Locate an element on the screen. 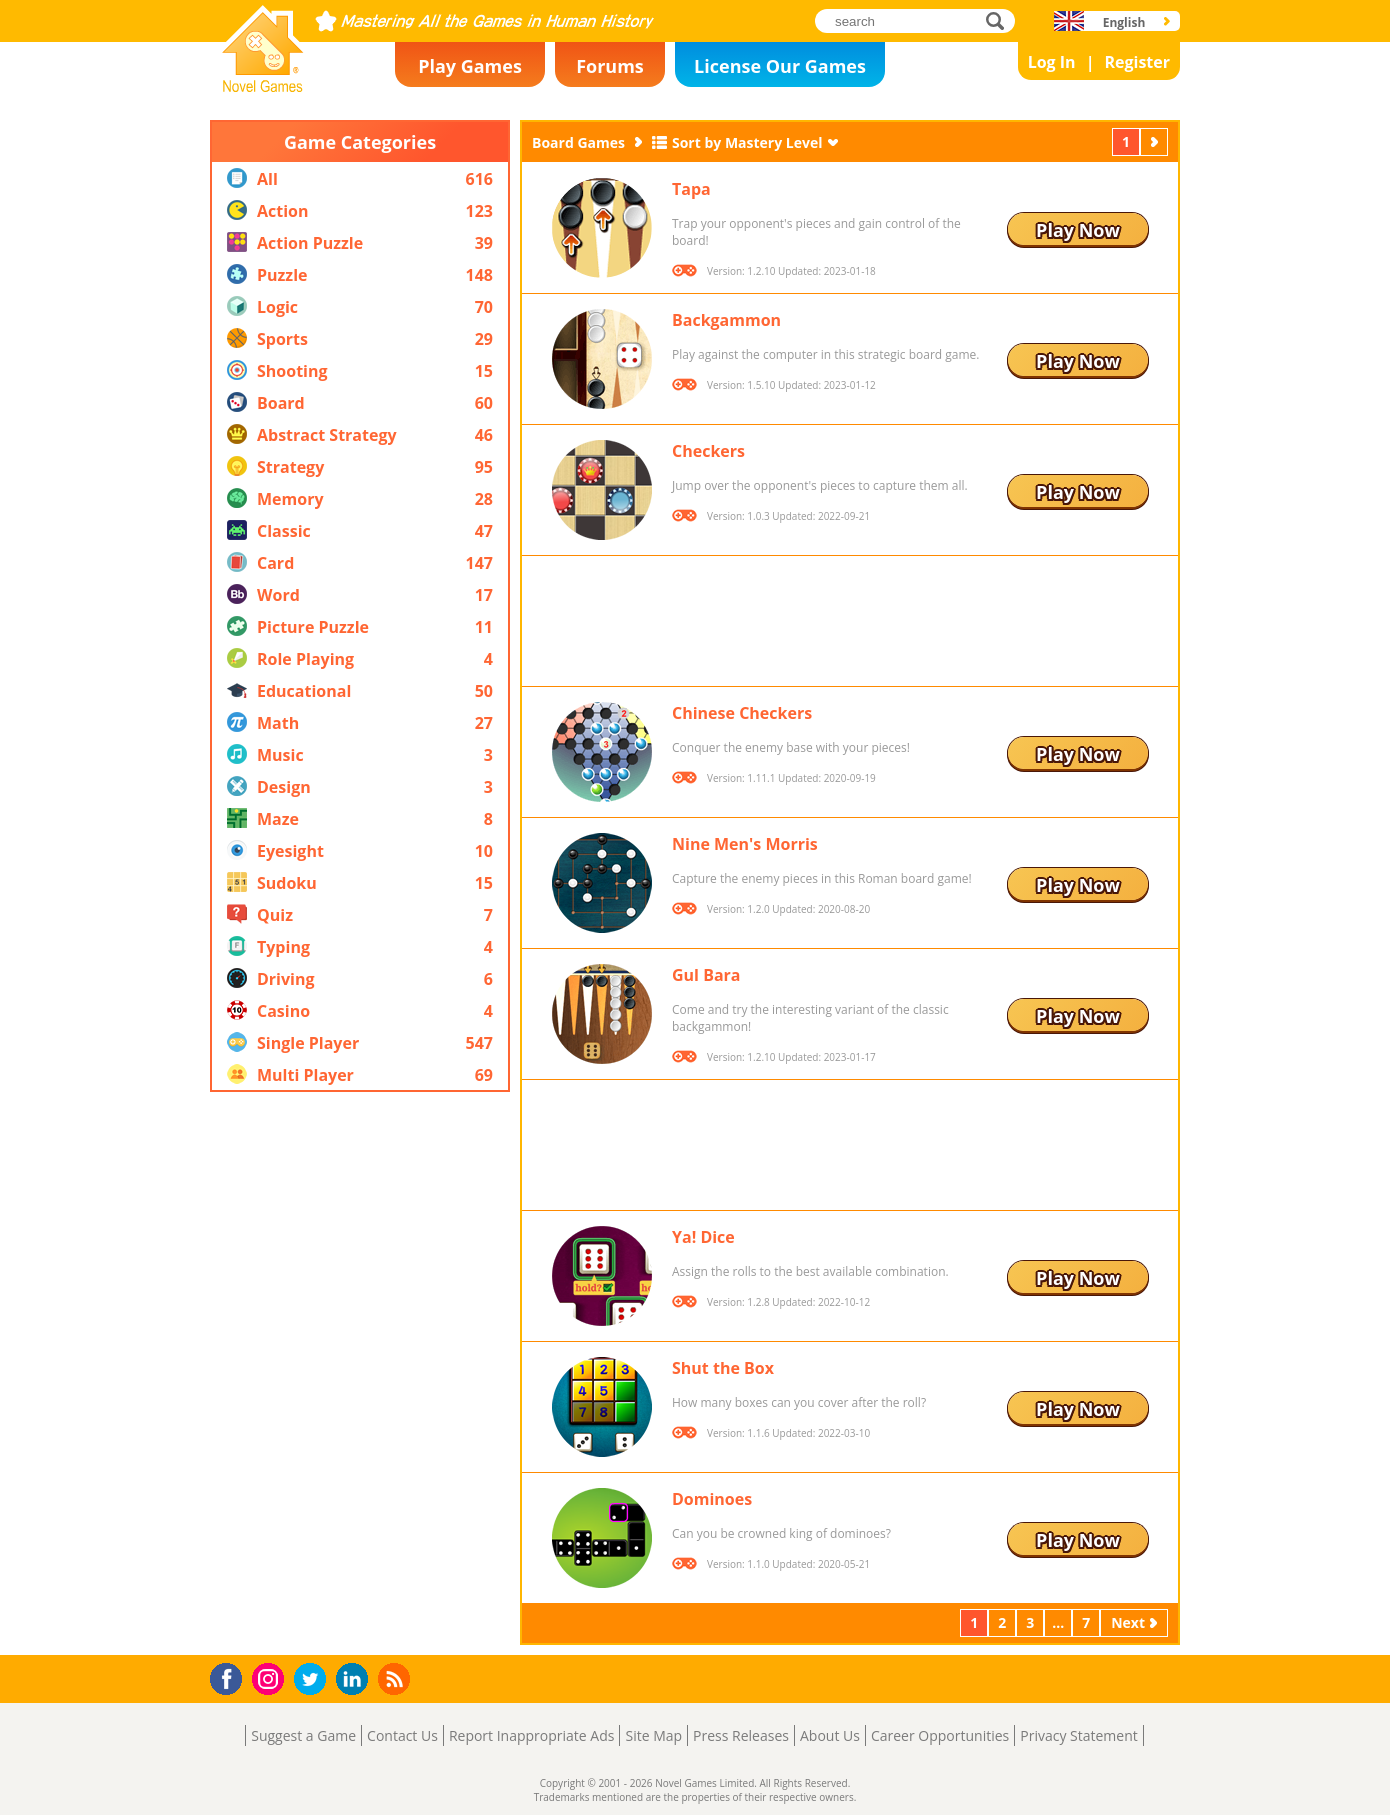 The image size is (1390, 1815). LinkedIn is located at coordinates (355, 1679).